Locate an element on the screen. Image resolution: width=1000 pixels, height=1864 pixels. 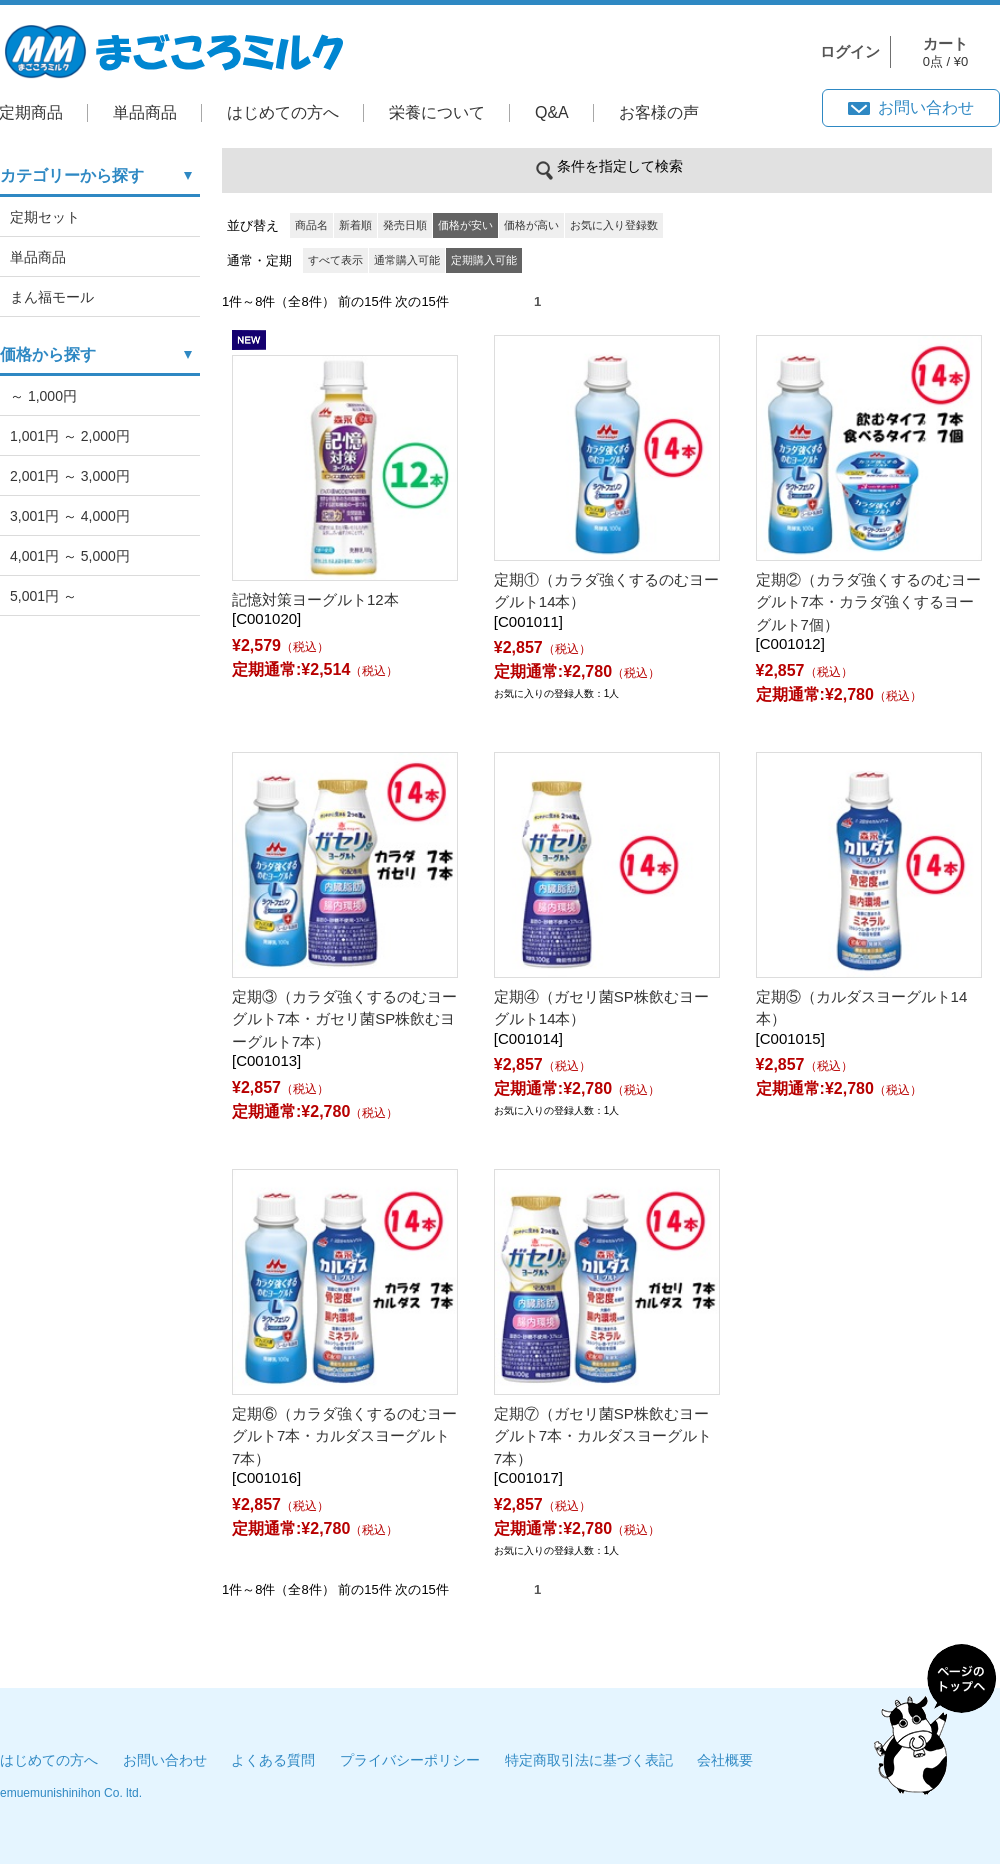
5,001円 ～ is located at coordinates (43, 596).